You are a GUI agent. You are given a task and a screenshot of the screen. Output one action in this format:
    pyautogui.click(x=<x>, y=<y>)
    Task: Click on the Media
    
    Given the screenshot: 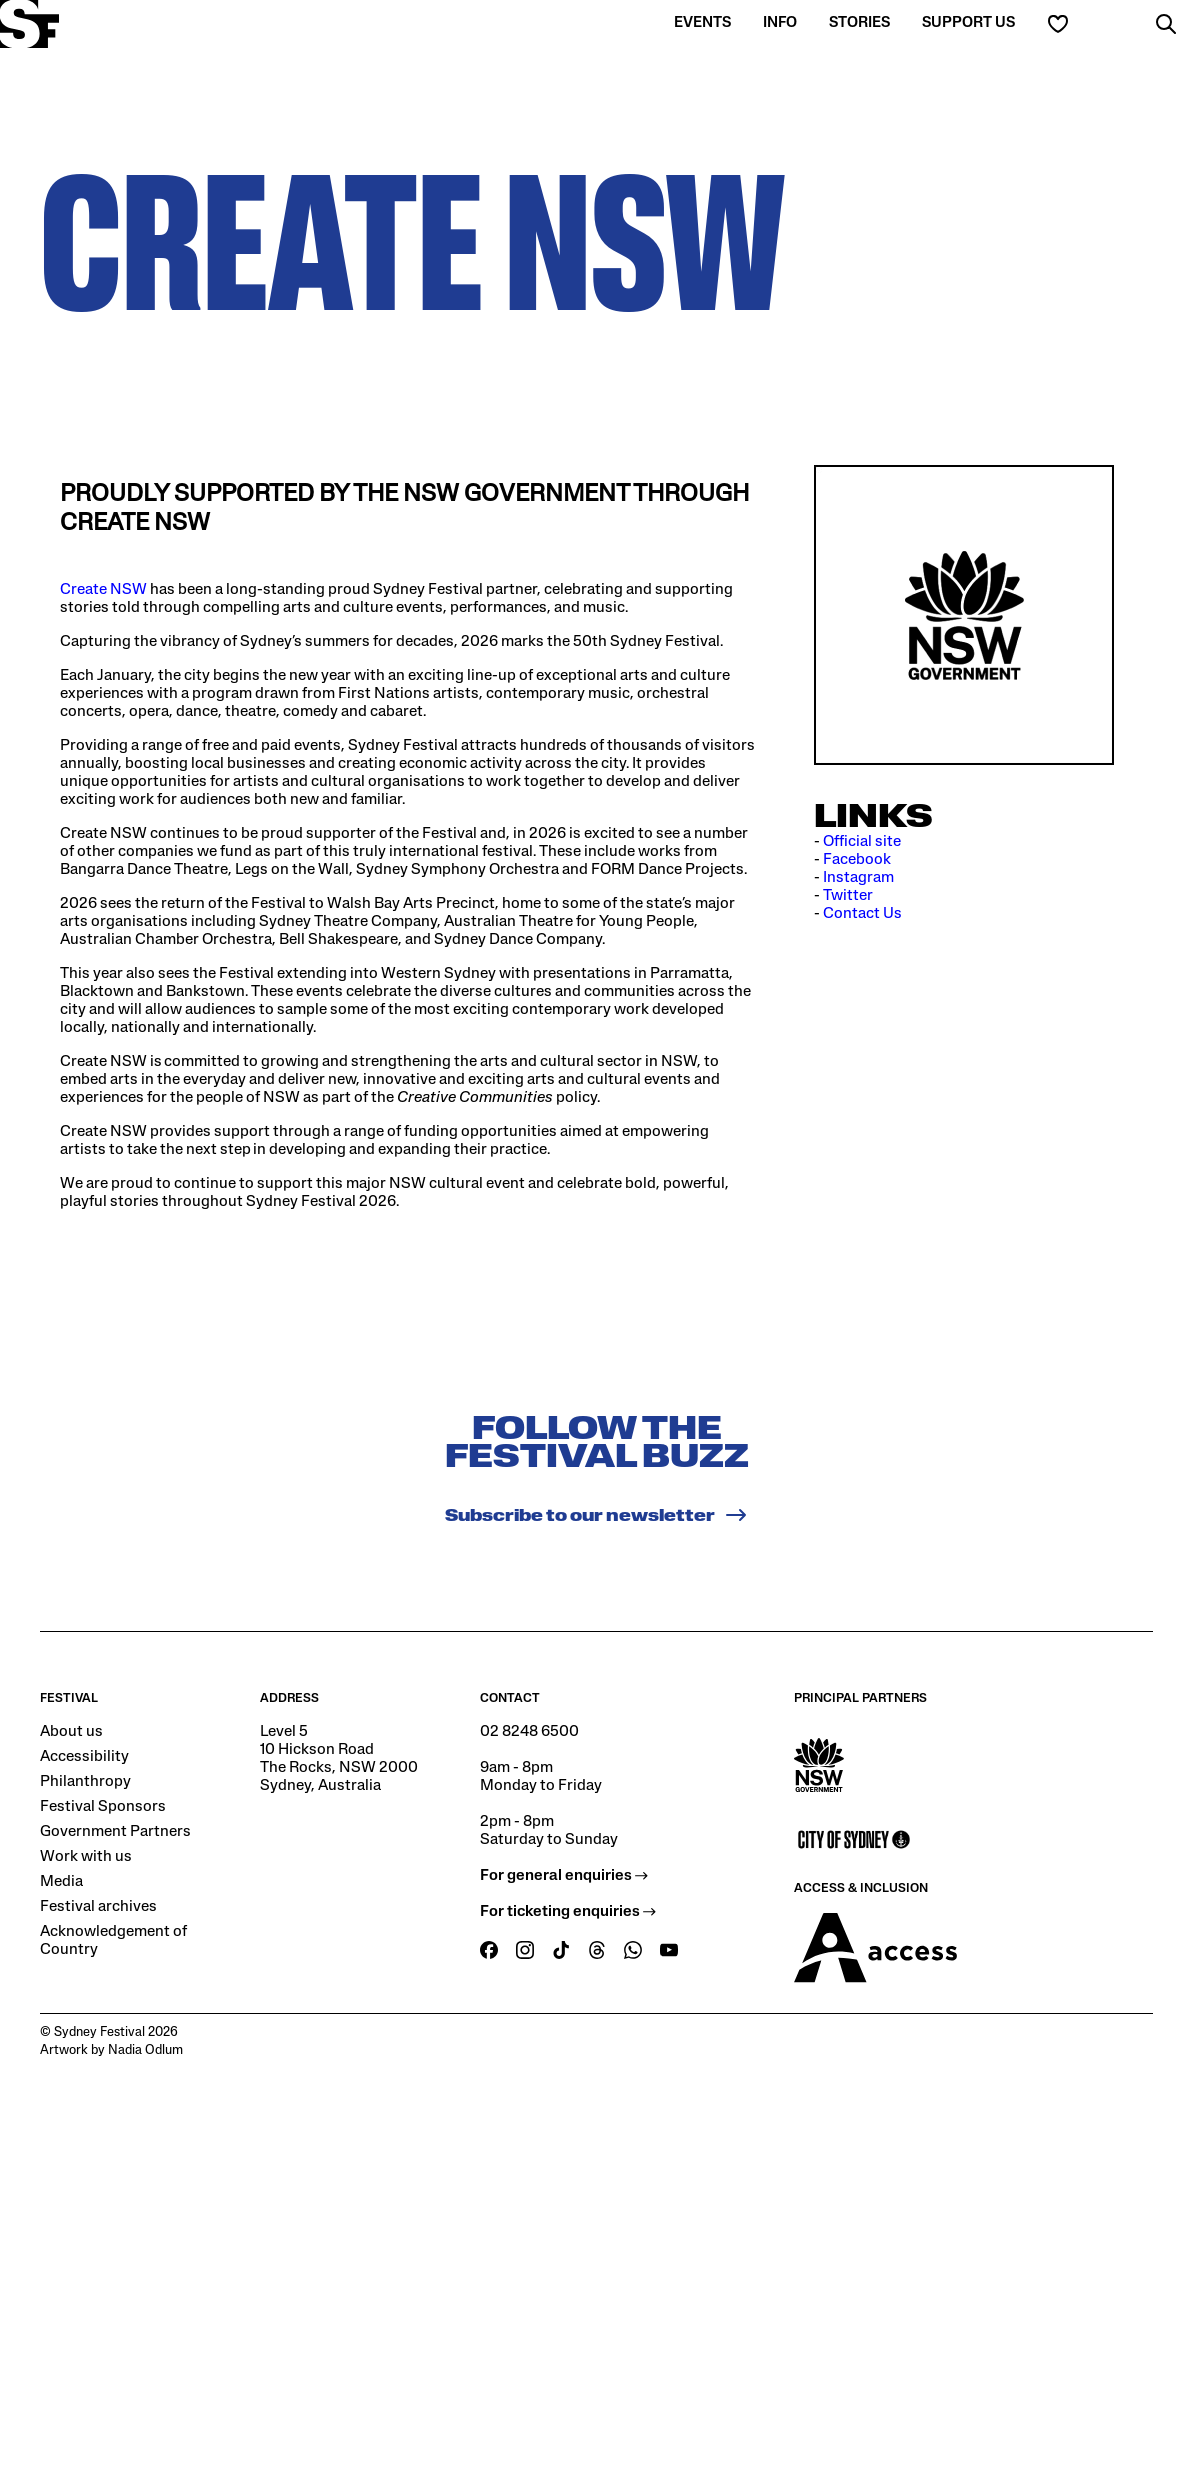 What is the action you would take?
    pyautogui.click(x=61, y=1882)
    